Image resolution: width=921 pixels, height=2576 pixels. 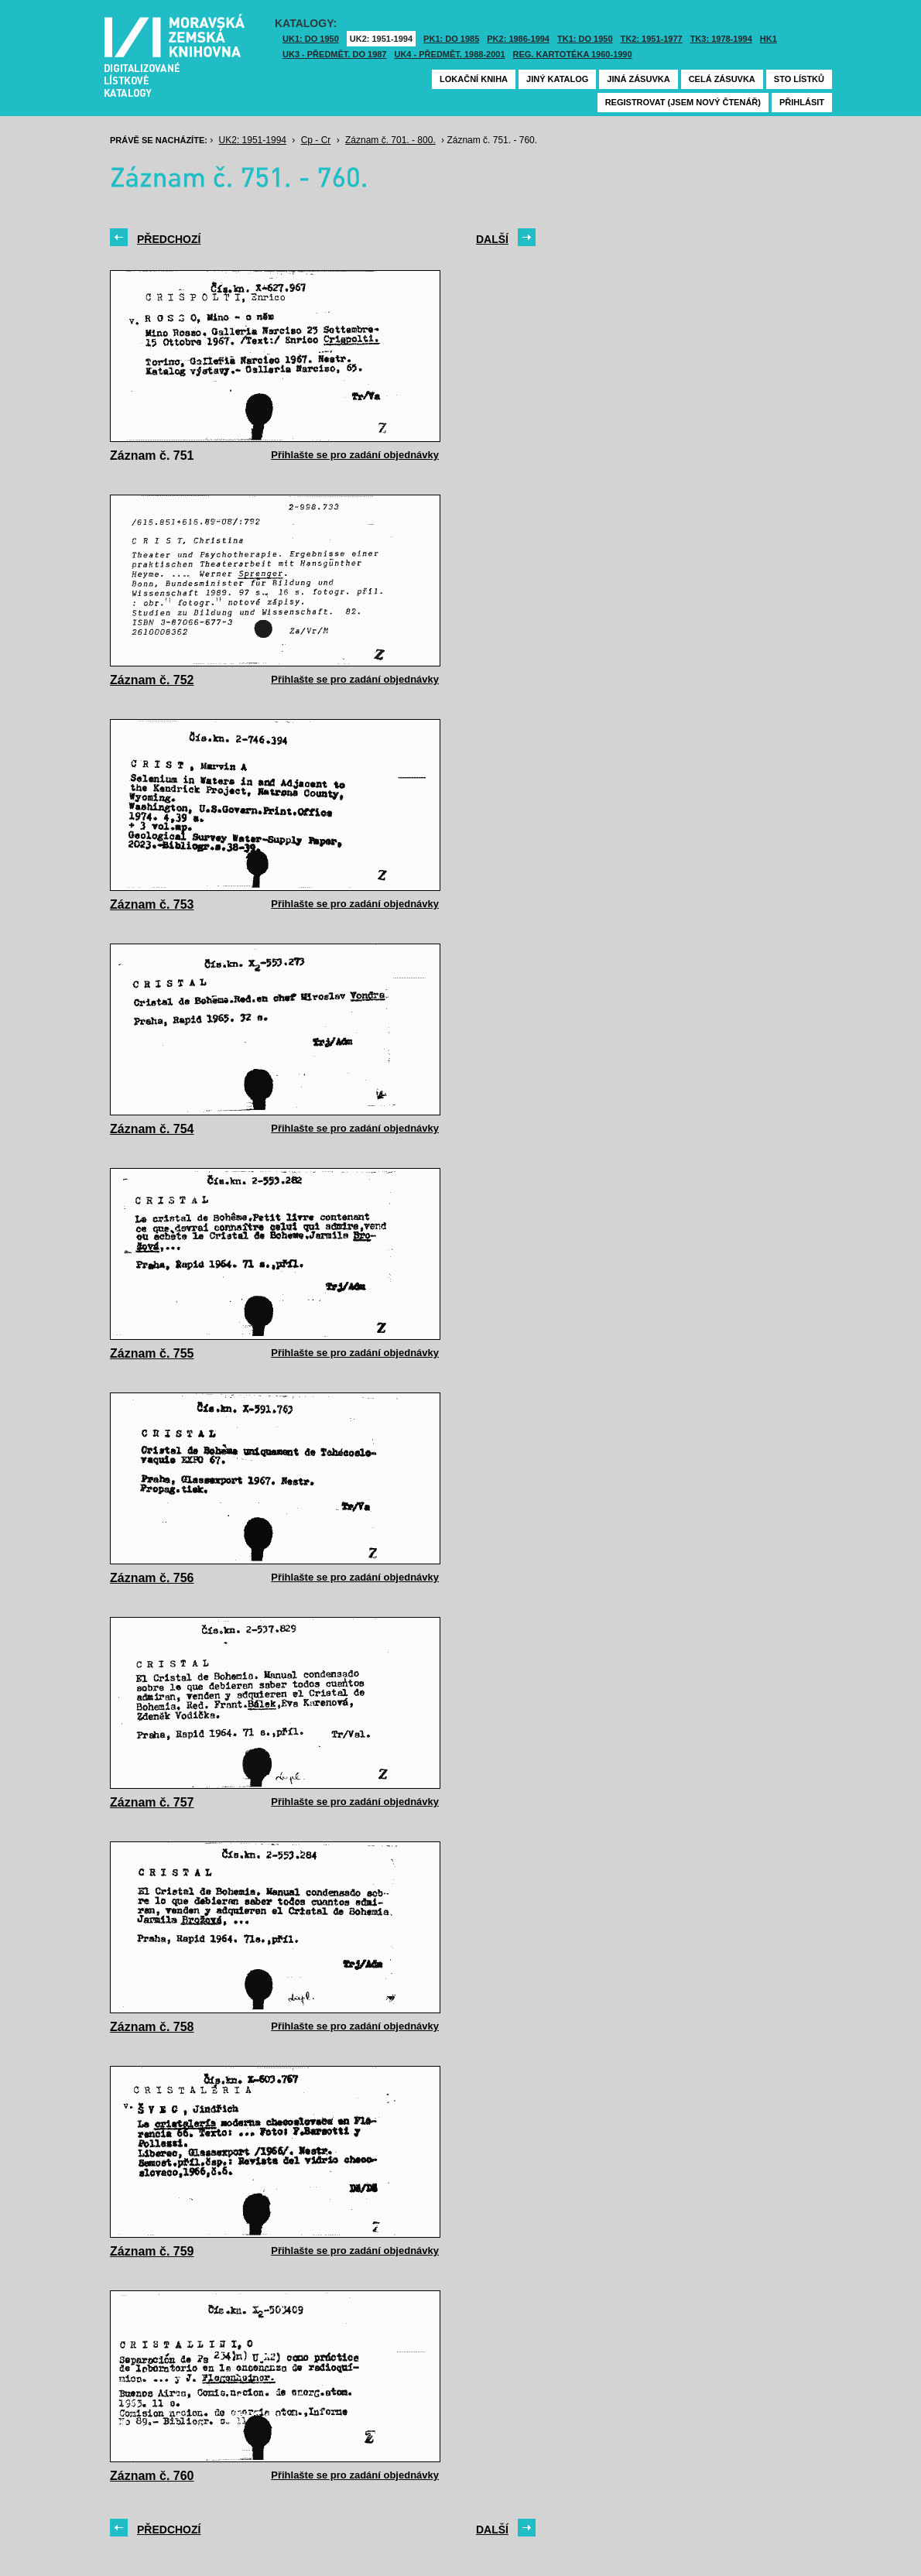 What do you see at coordinates (518, 38) in the screenshot?
I see `PK2: 1986-1994` at bounding box center [518, 38].